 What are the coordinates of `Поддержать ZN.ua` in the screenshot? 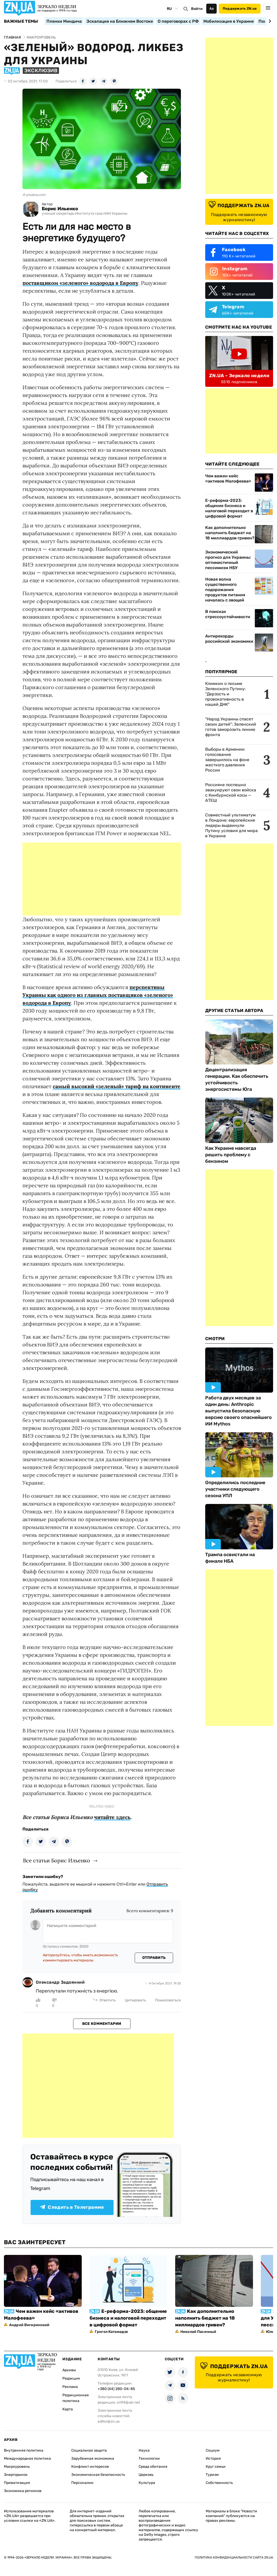 It's located at (240, 8).